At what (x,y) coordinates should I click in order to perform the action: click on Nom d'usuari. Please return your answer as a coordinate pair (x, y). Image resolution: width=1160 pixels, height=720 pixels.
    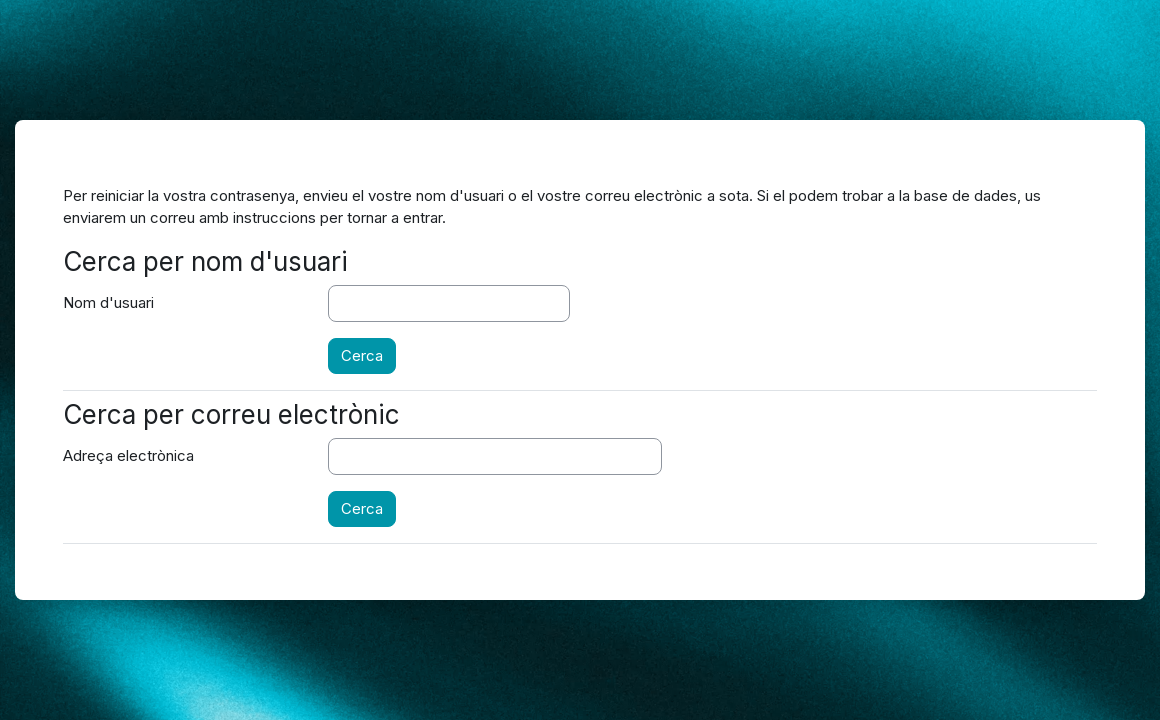
    Looking at the image, I should click on (108, 302).